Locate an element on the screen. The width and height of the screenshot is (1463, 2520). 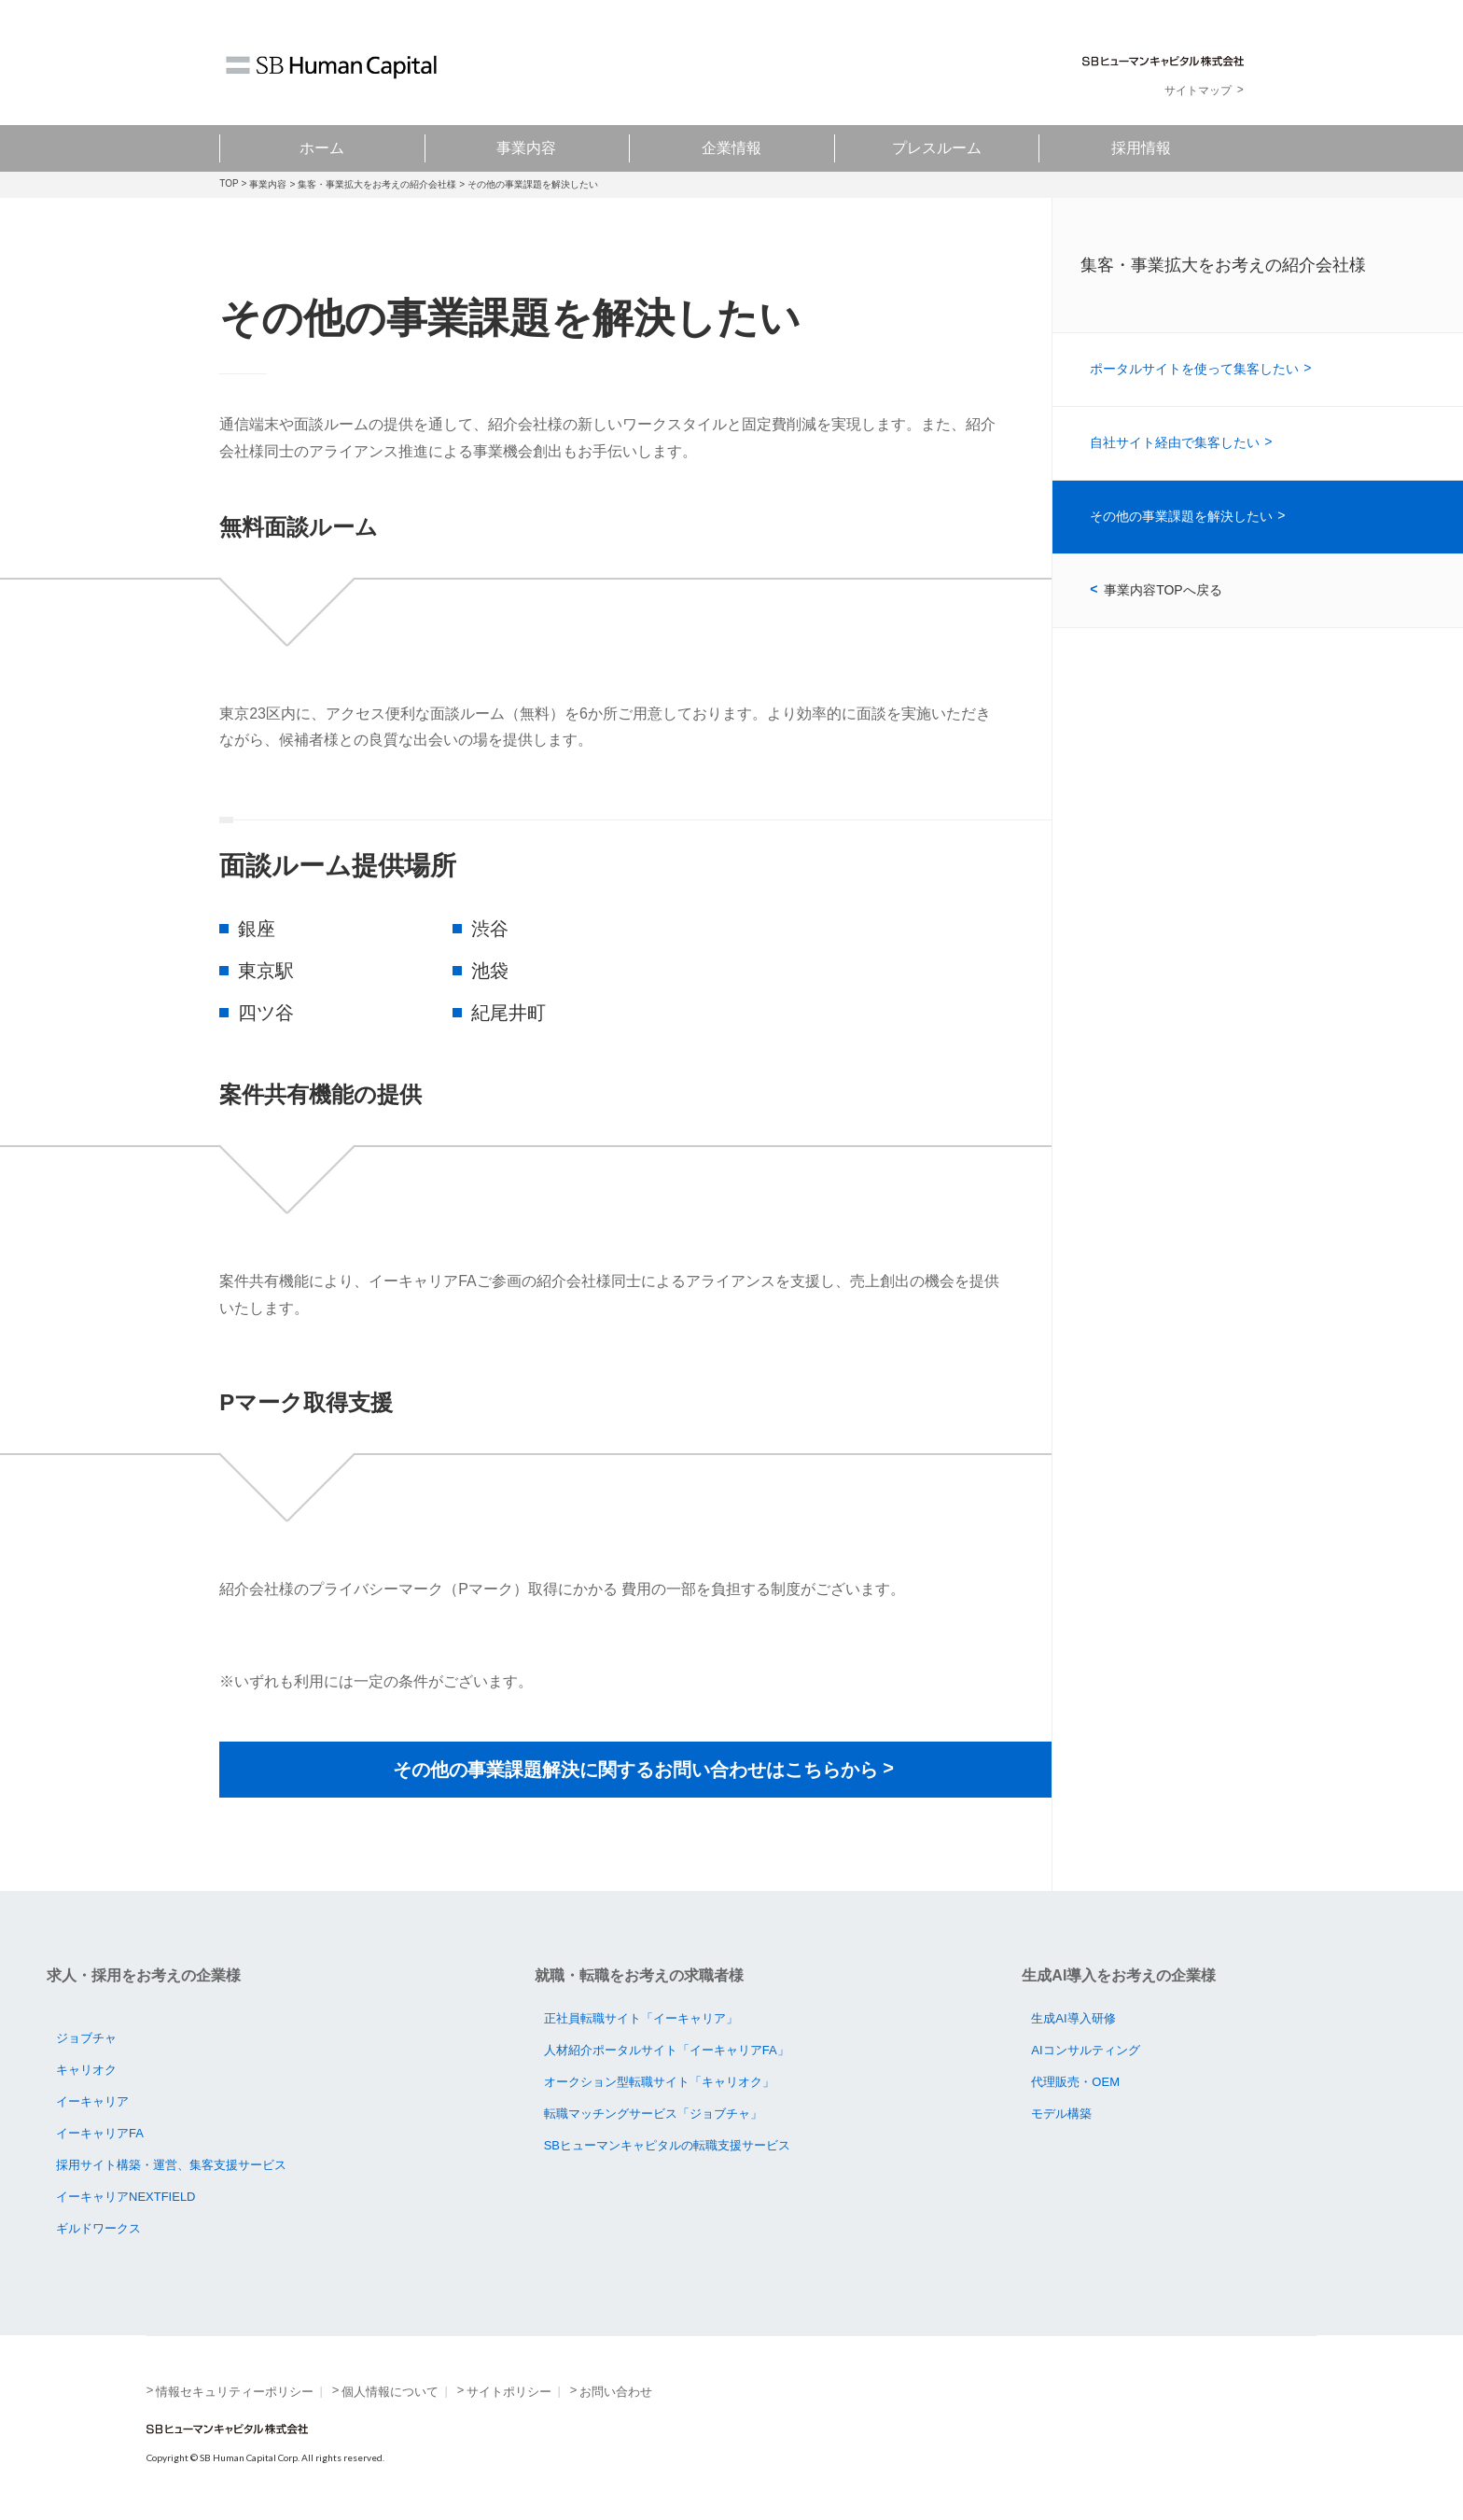
SBヒューマンキャピタルの転職支援サービス is located at coordinates (667, 2145).